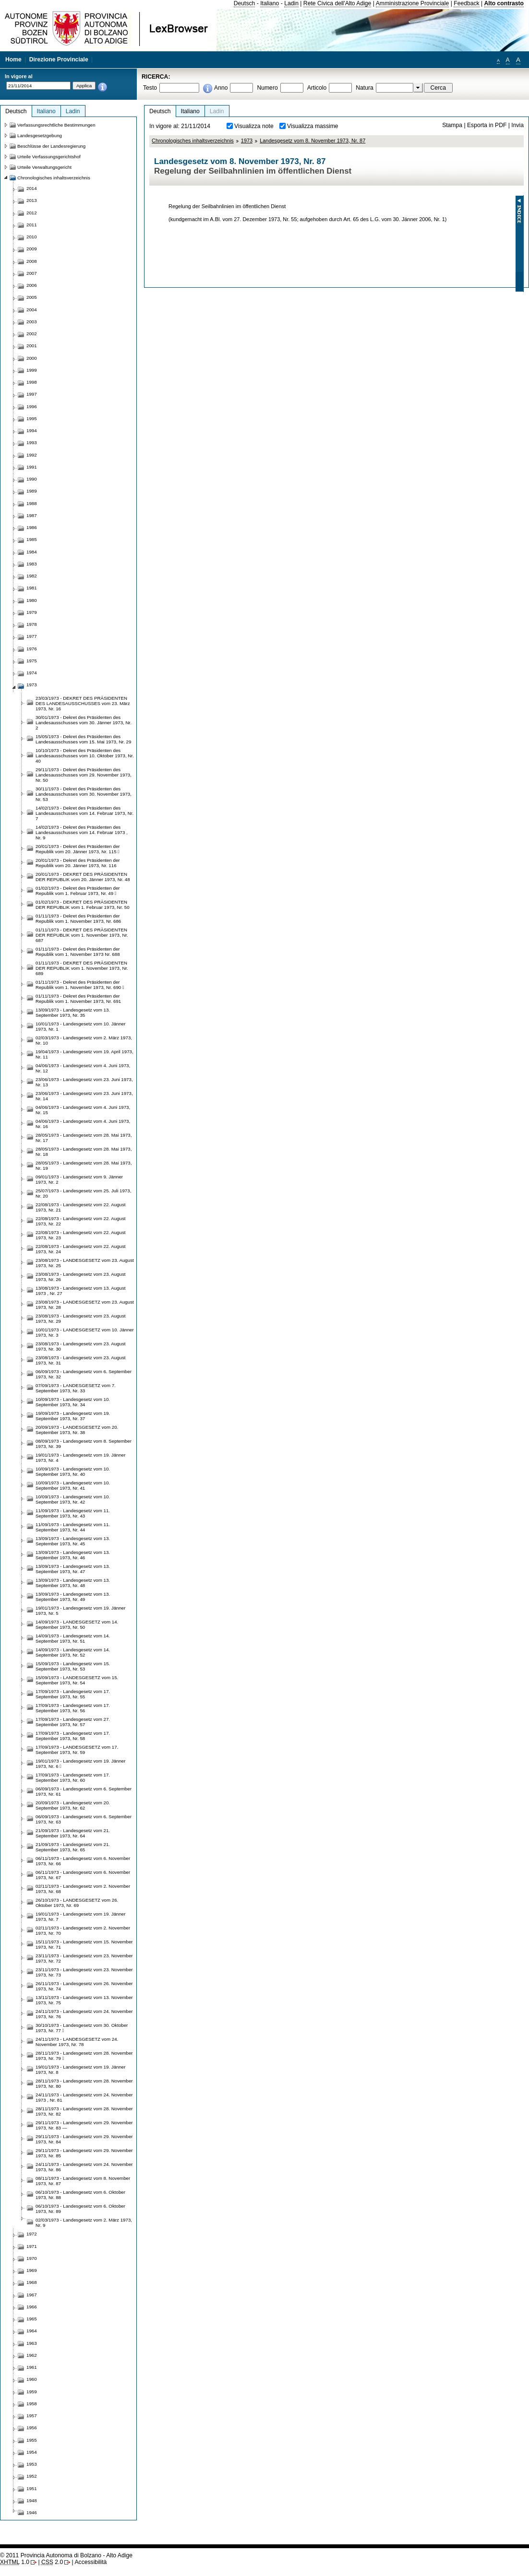 The height and width of the screenshot is (2576, 529). I want to click on 2005, so click(31, 297).